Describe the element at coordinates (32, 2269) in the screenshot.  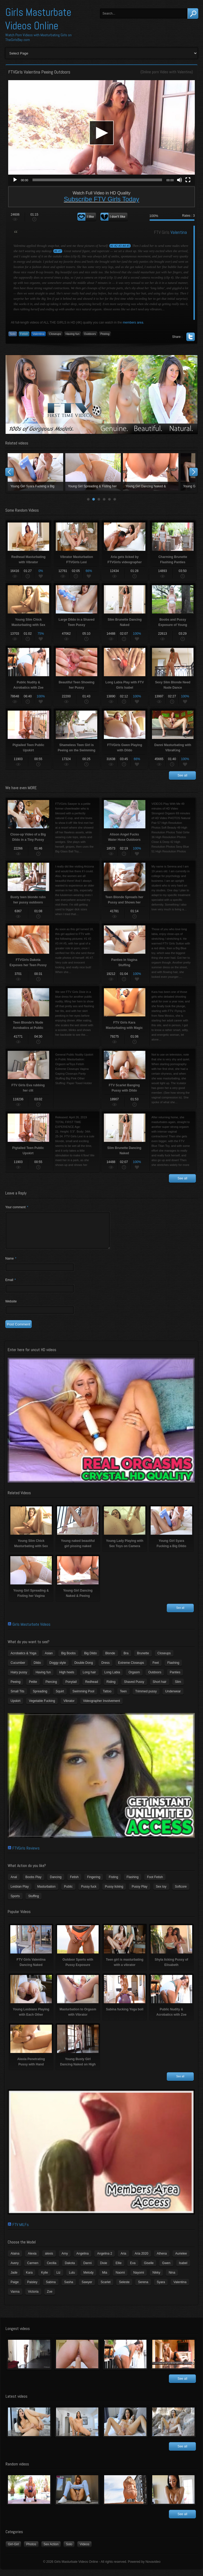
I see `Carmen [Carmen (7 items)]` at that location.